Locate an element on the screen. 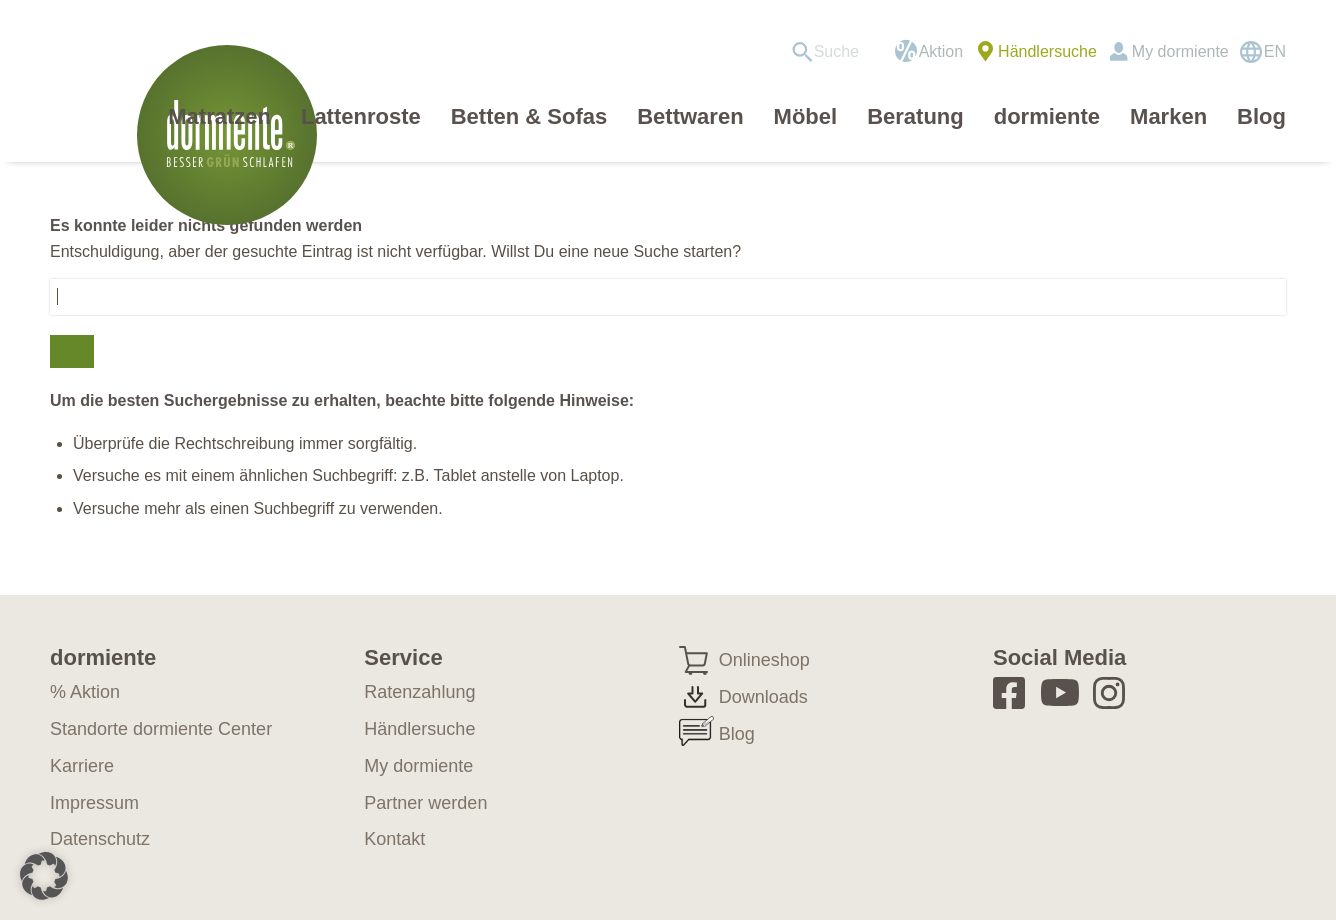  % Aktion is located at coordinates (85, 692).